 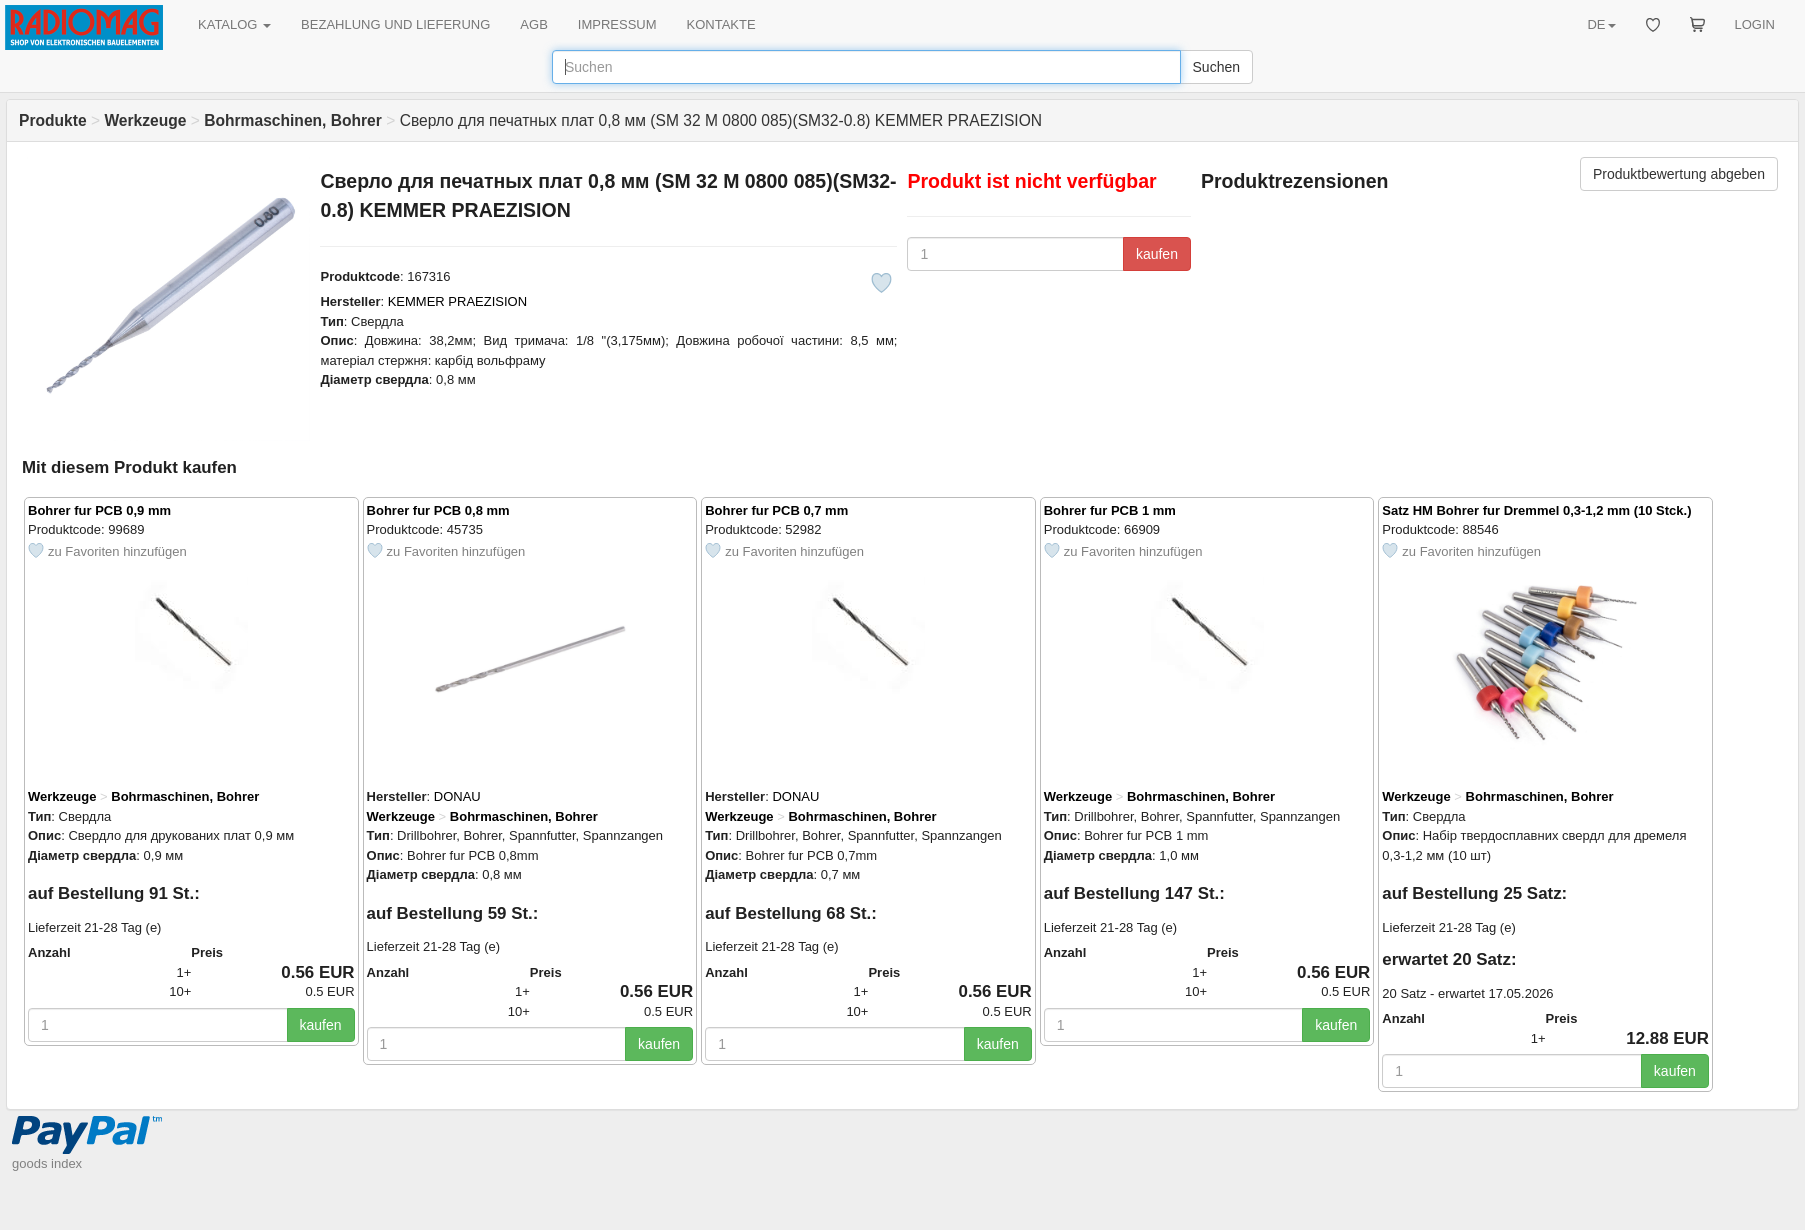 What do you see at coordinates (457, 301) in the screenshot?
I see `KEMMER PRAEZISION` at bounding box center [457, 301].